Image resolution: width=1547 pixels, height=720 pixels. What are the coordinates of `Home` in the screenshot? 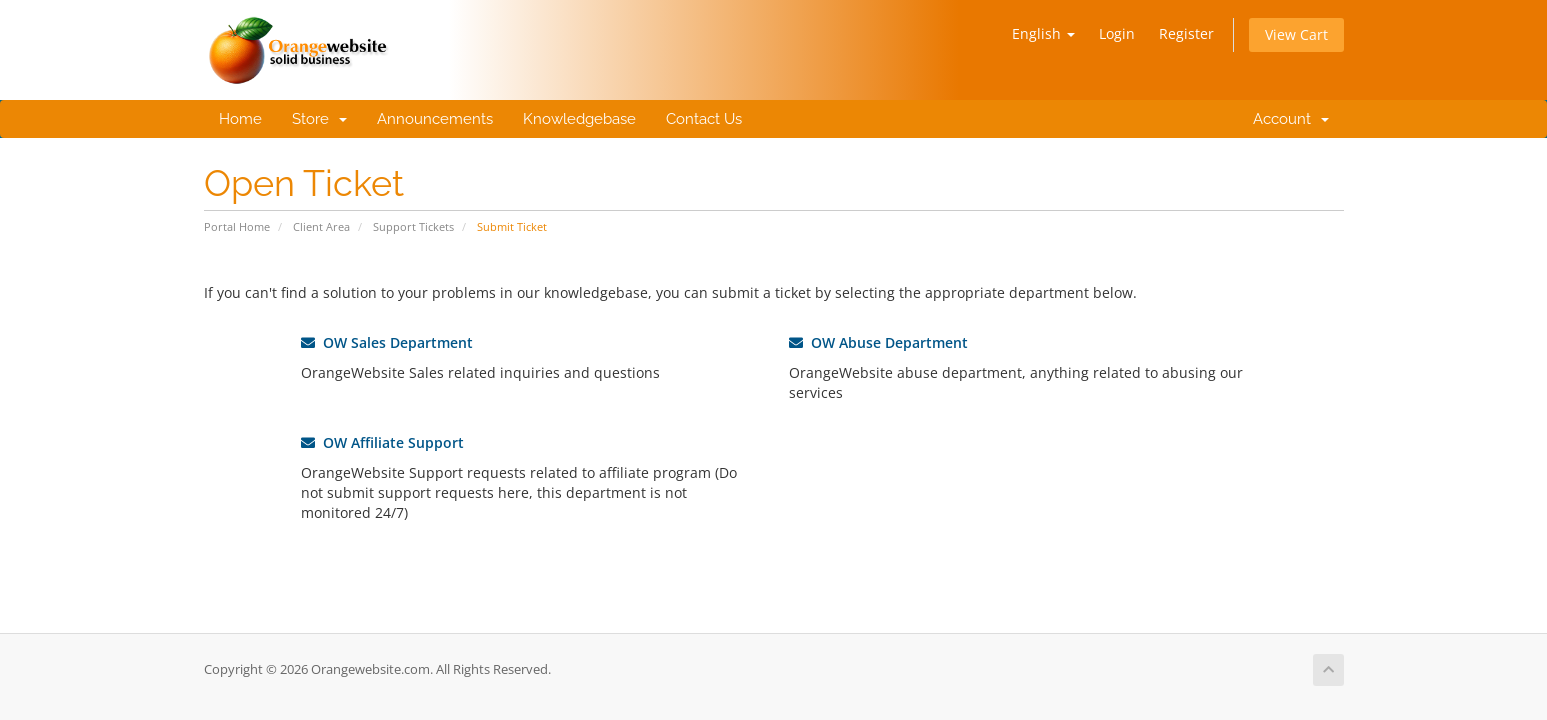 It's located at (240, 119).